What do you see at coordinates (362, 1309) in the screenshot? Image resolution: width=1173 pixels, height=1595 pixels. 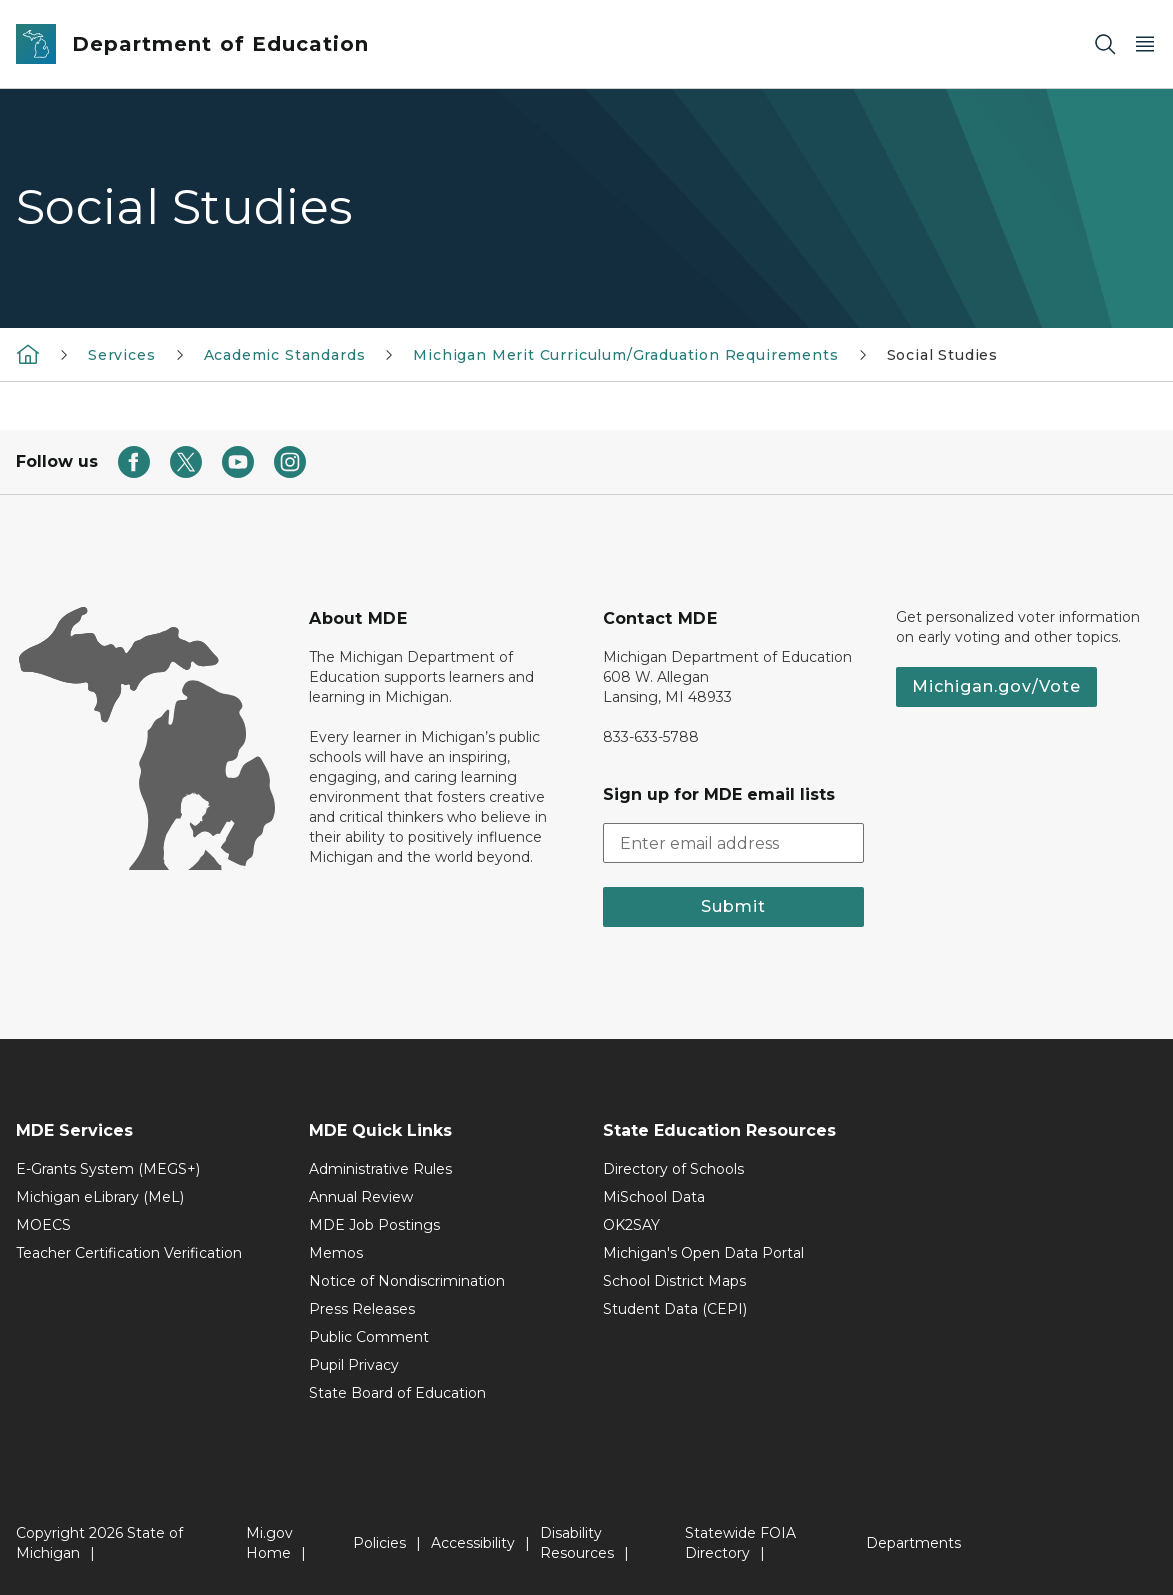 I see `Press Releases` at bounding box center [362, 1309].